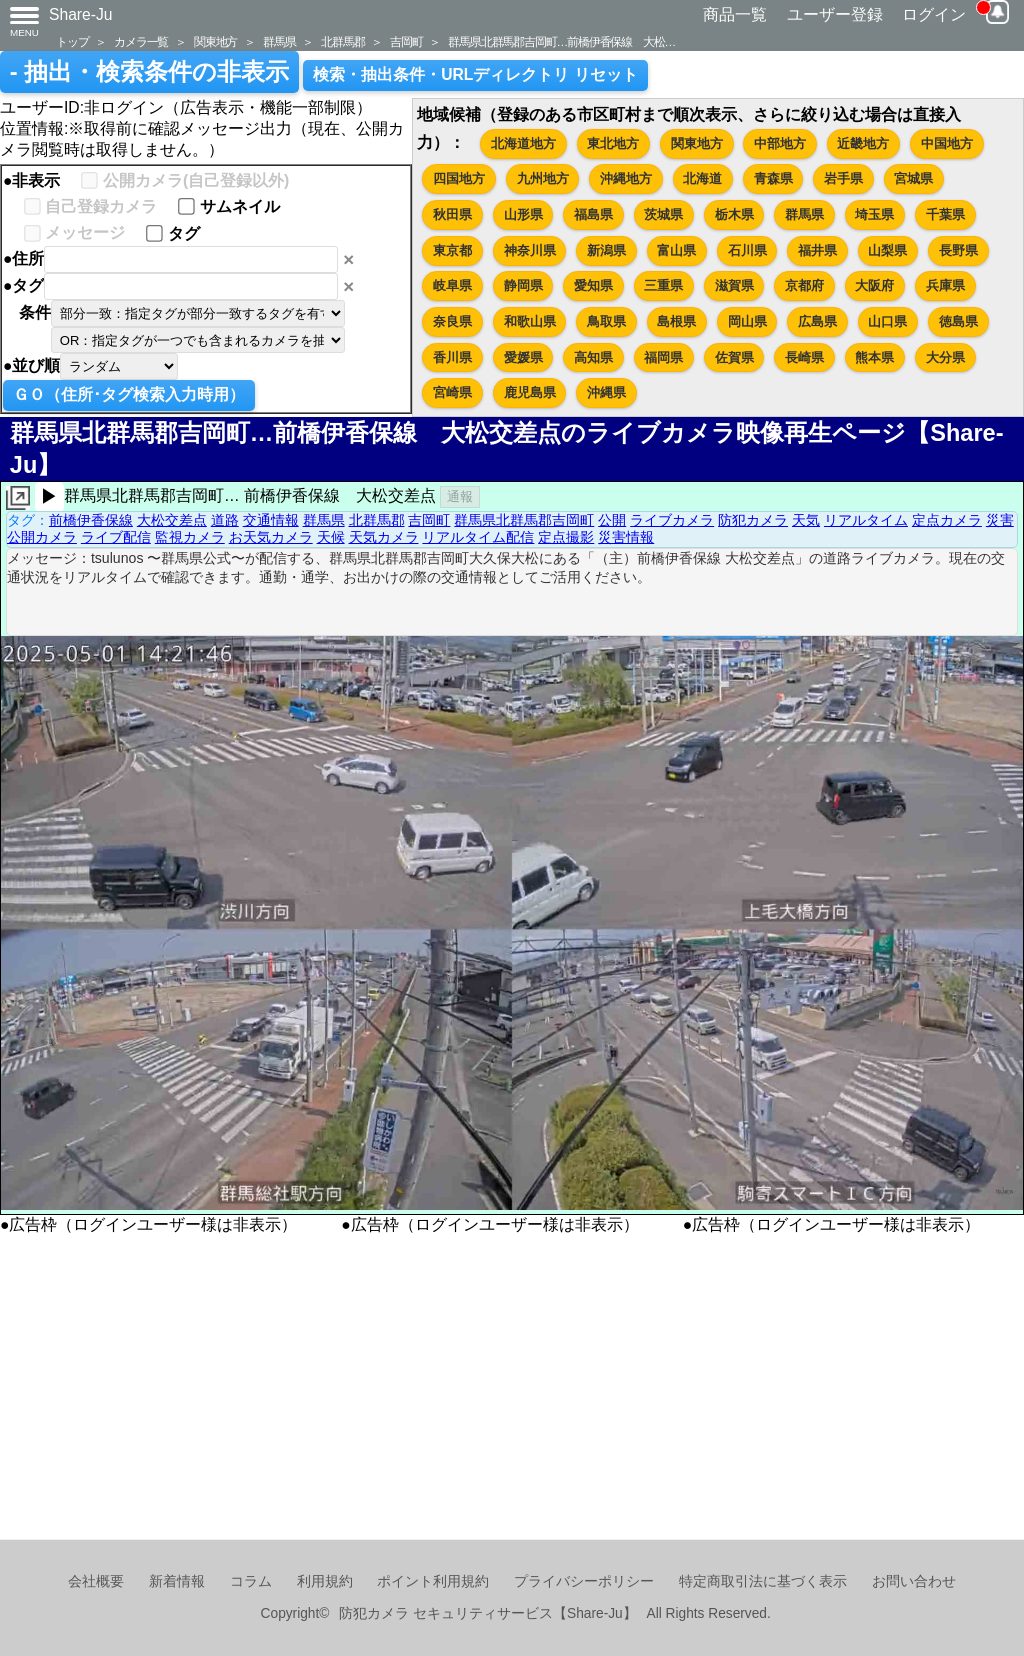 The height and width of the screenshot is (1656, 1024). Describe the element at coordinates (487, 1613) in the screenshot. I see `防犯カメラ セキュリティサービス【Share-Ju】` at that location.